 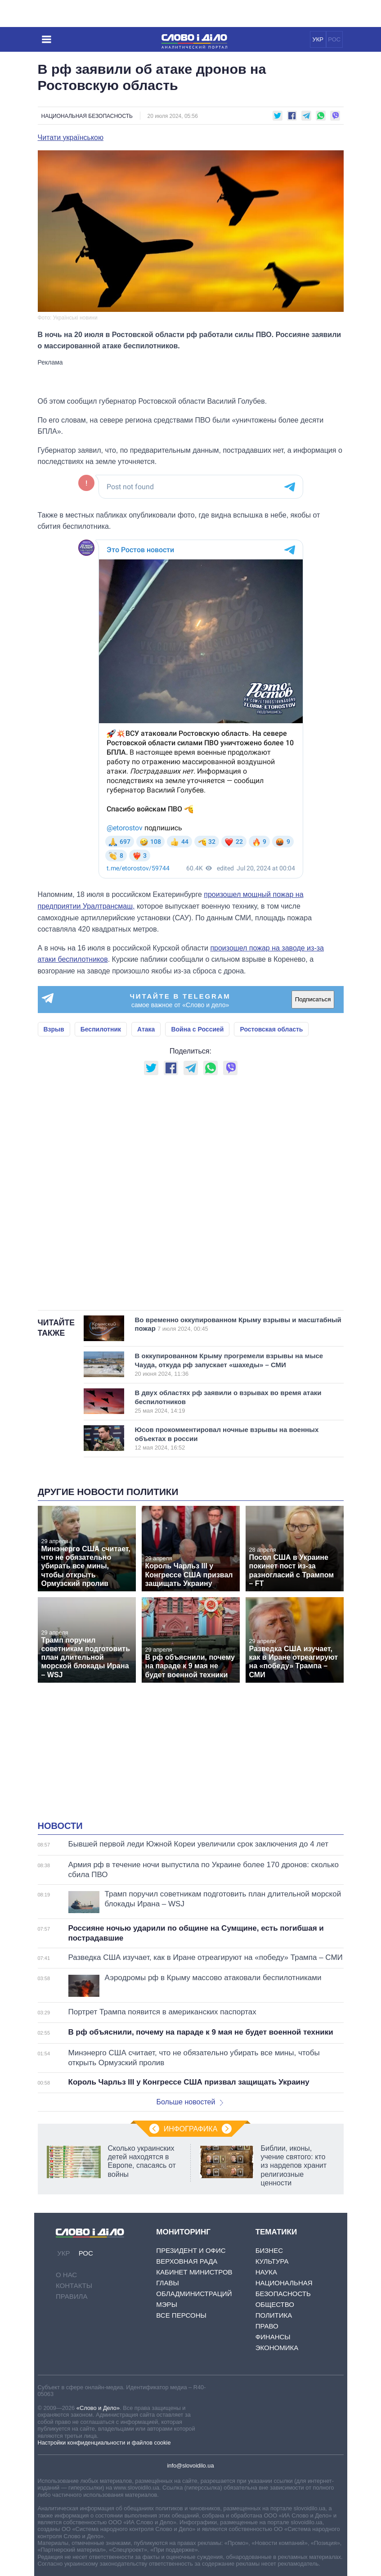 What do you see at coordinates (60, 1826) in the screenshot?
I see `Новости` at bounding box center [60, 1826].